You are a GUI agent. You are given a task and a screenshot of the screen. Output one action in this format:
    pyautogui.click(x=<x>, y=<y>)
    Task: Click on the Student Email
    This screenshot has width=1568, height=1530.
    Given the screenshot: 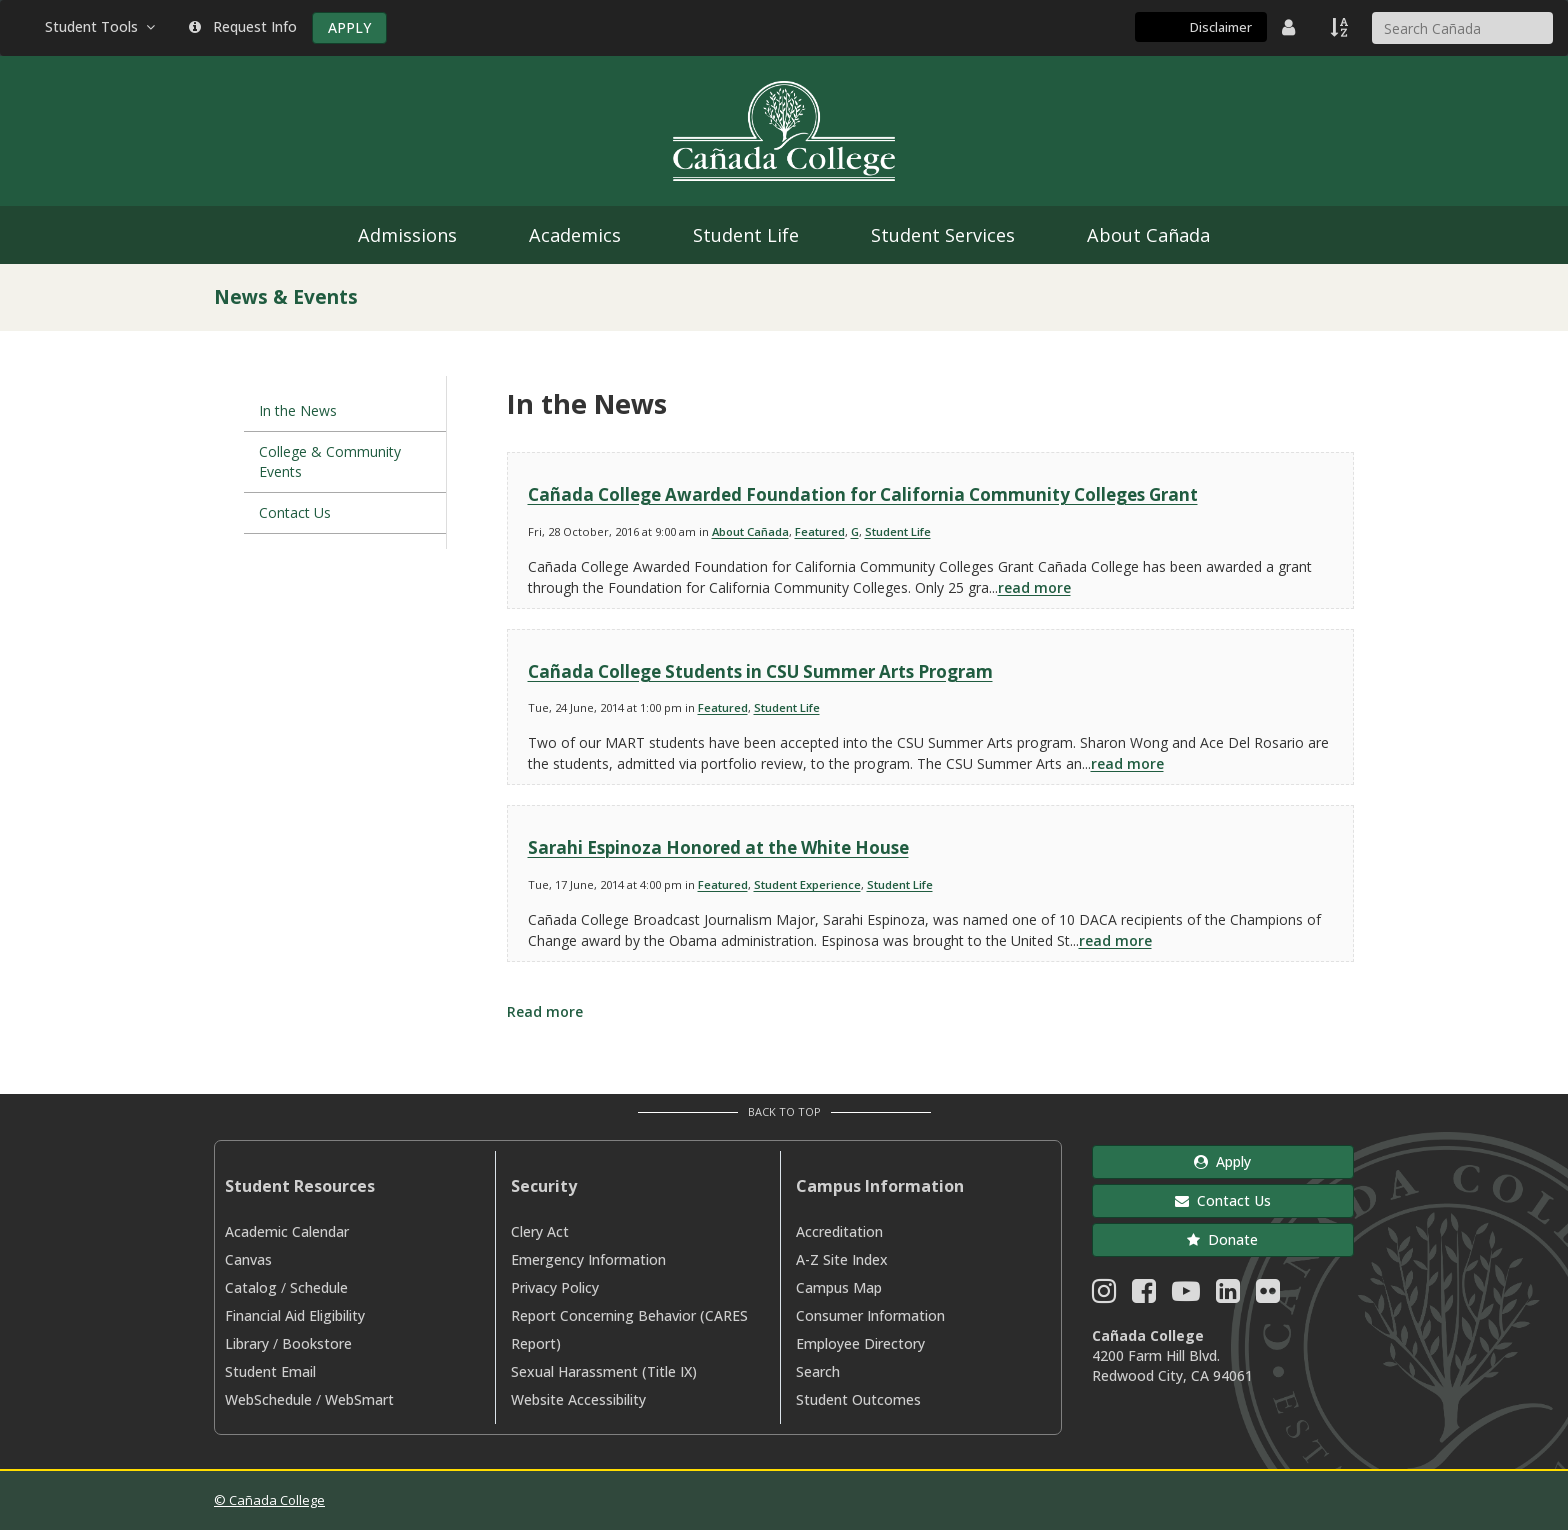 What is the action you would take?
    pyautogui.click(x=270, y=1371)
    